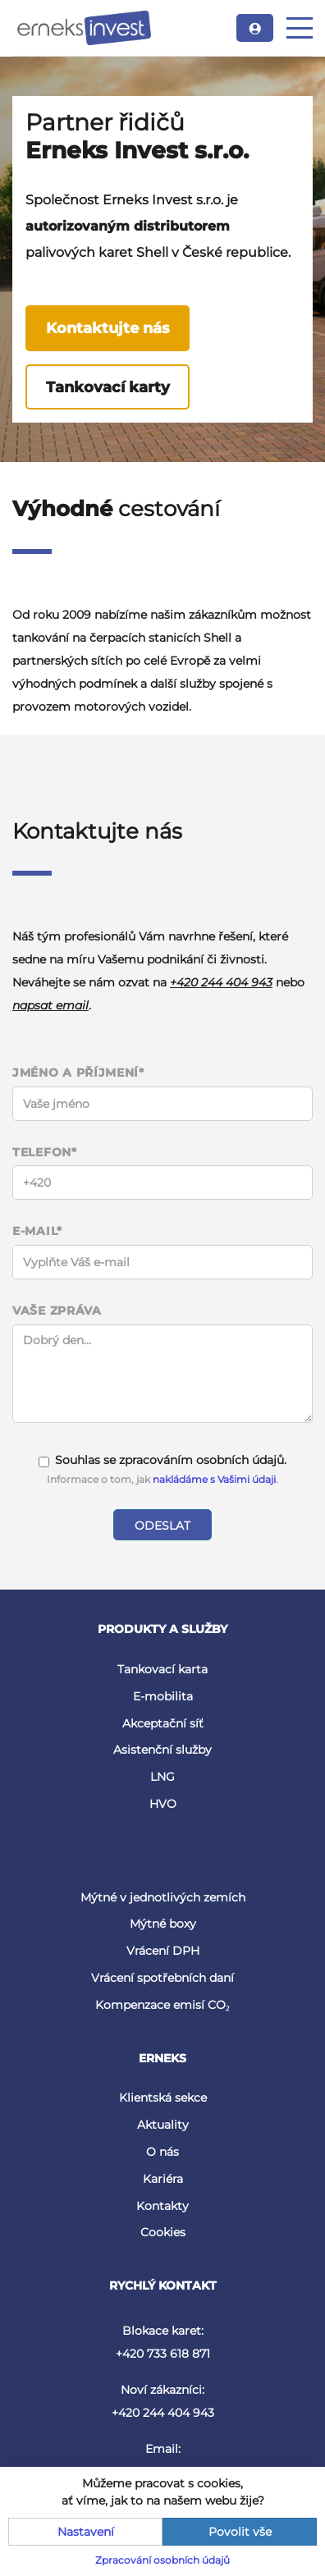  What do you see at coordinates (163, 2097) in the screenshot?
I see `Klientská sekce` at bounding box center [163, 2097].